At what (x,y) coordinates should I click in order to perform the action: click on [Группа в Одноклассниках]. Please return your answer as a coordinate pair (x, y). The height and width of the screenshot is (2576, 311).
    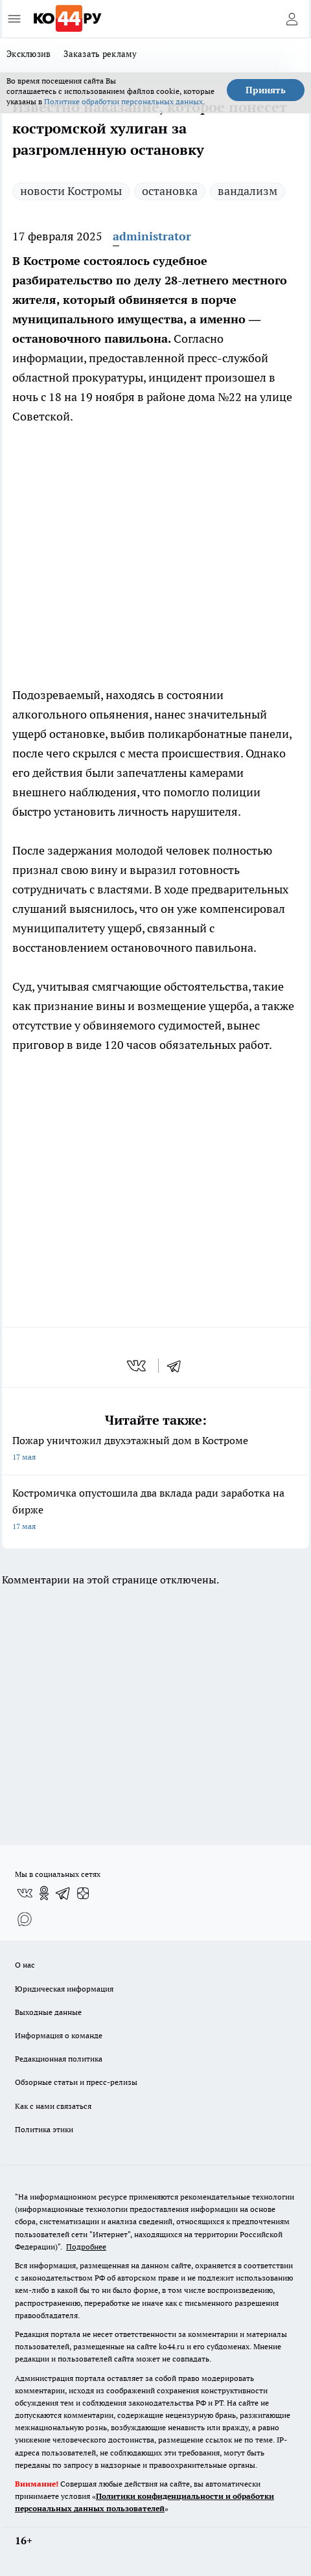
    Looking at the image, I should click on (44, 1893).